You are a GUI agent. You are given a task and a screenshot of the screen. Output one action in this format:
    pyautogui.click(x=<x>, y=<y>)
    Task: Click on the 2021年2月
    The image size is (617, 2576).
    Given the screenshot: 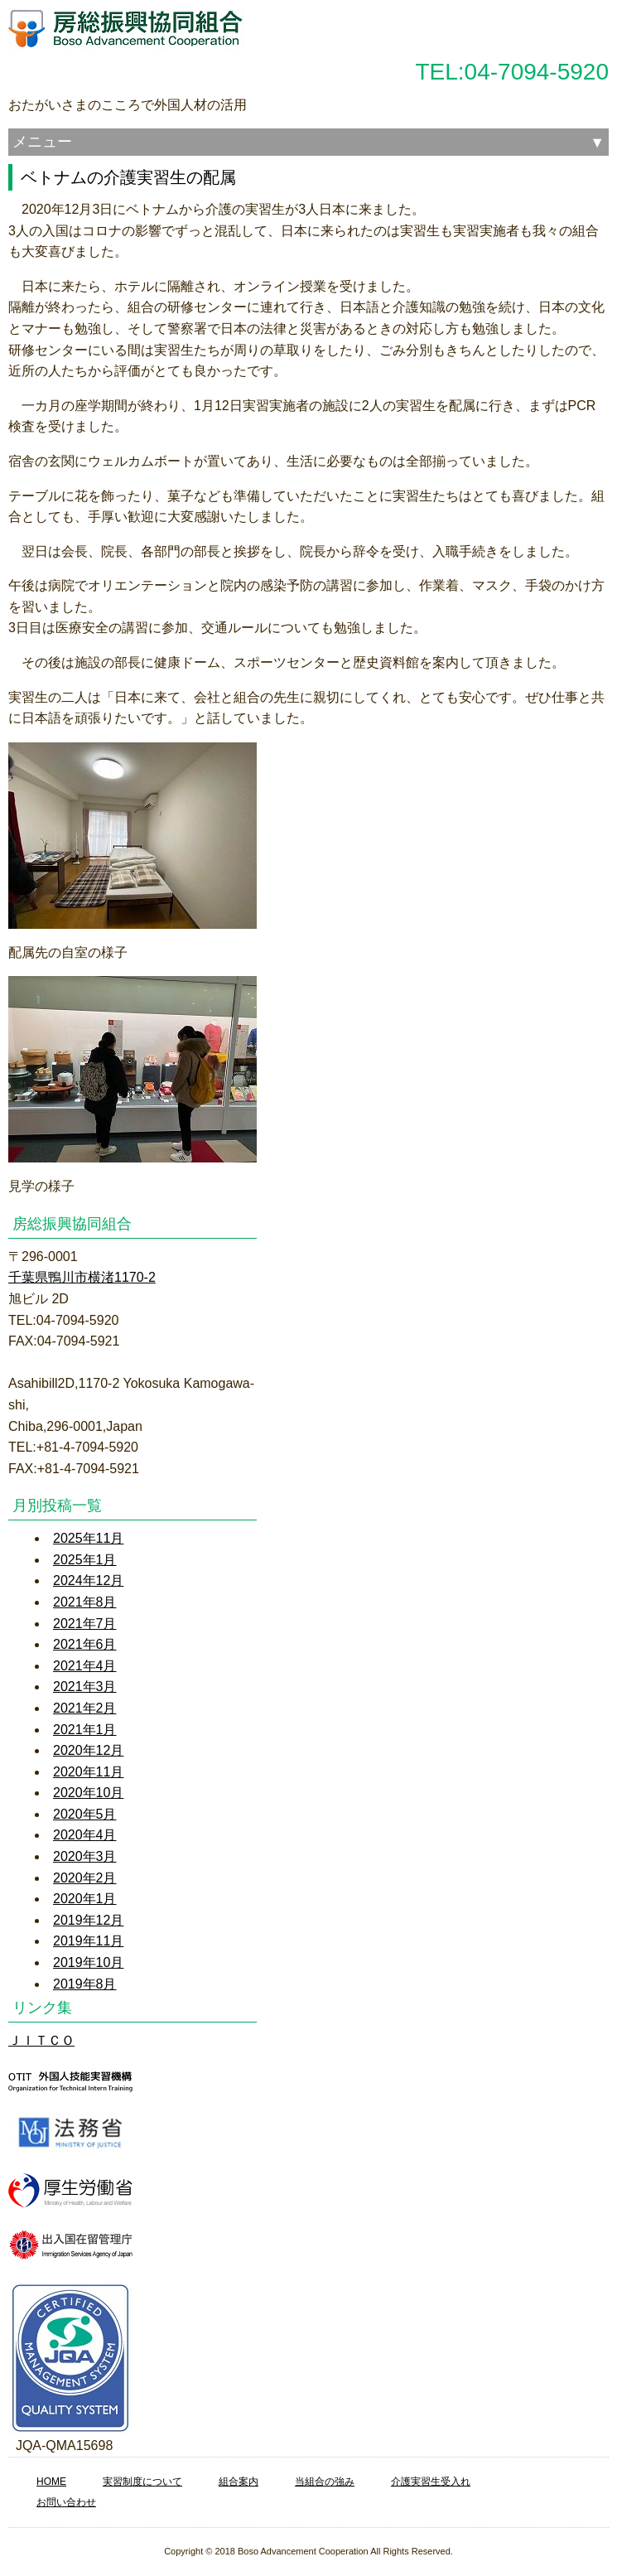 What is the action you would take?
    pyautogui.click(x=85, y=1708)
    